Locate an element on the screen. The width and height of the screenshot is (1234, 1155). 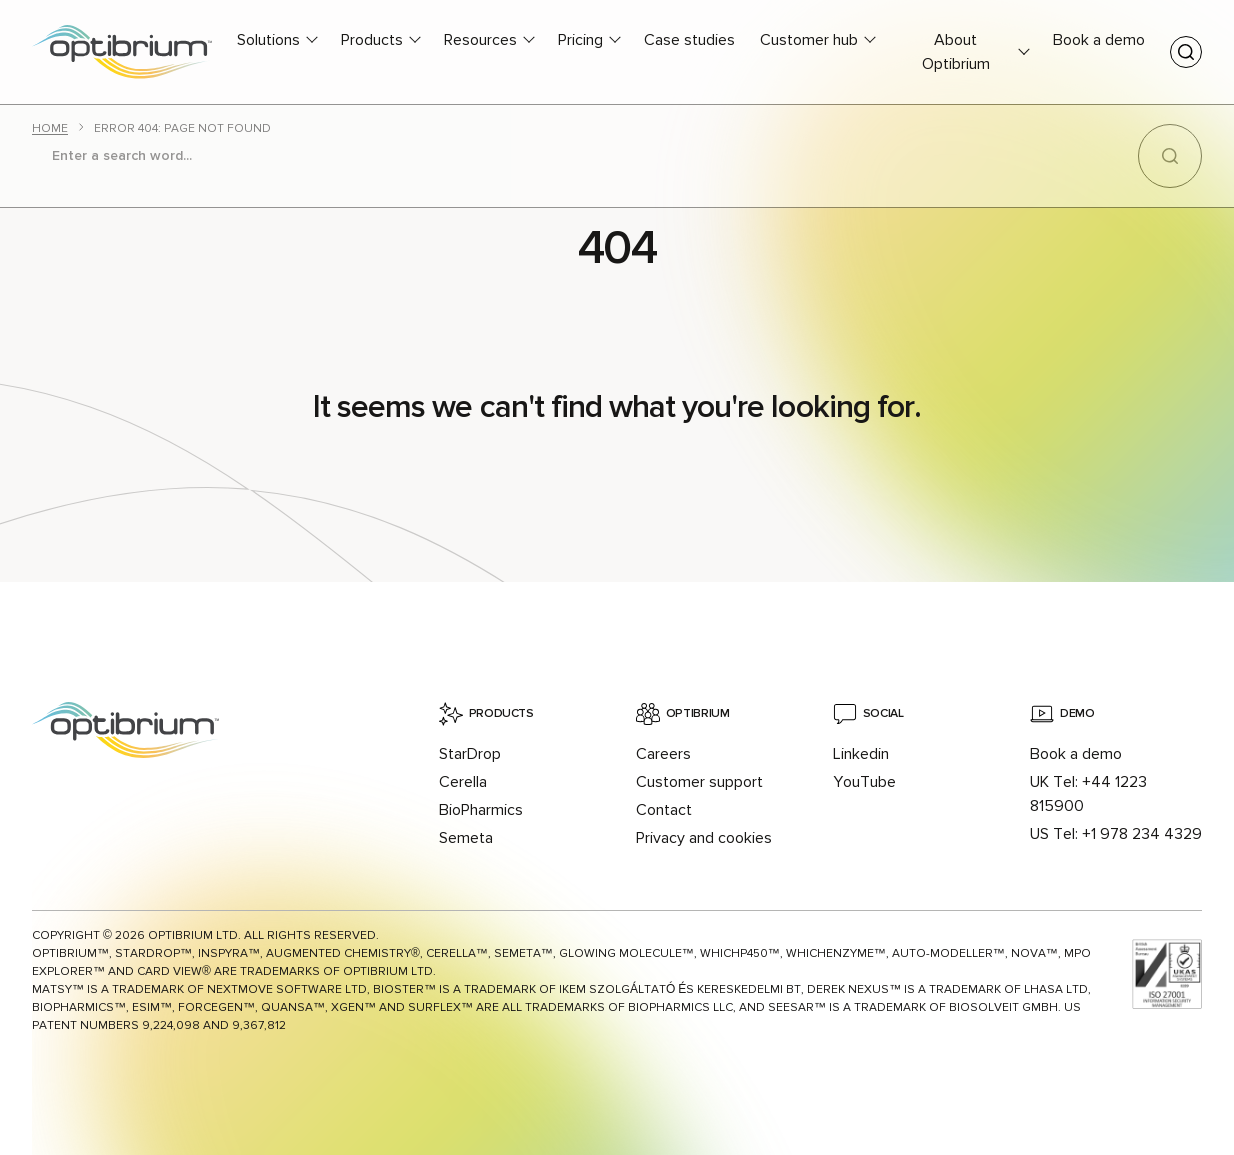
Case studies is located at coordinates (689, 40).